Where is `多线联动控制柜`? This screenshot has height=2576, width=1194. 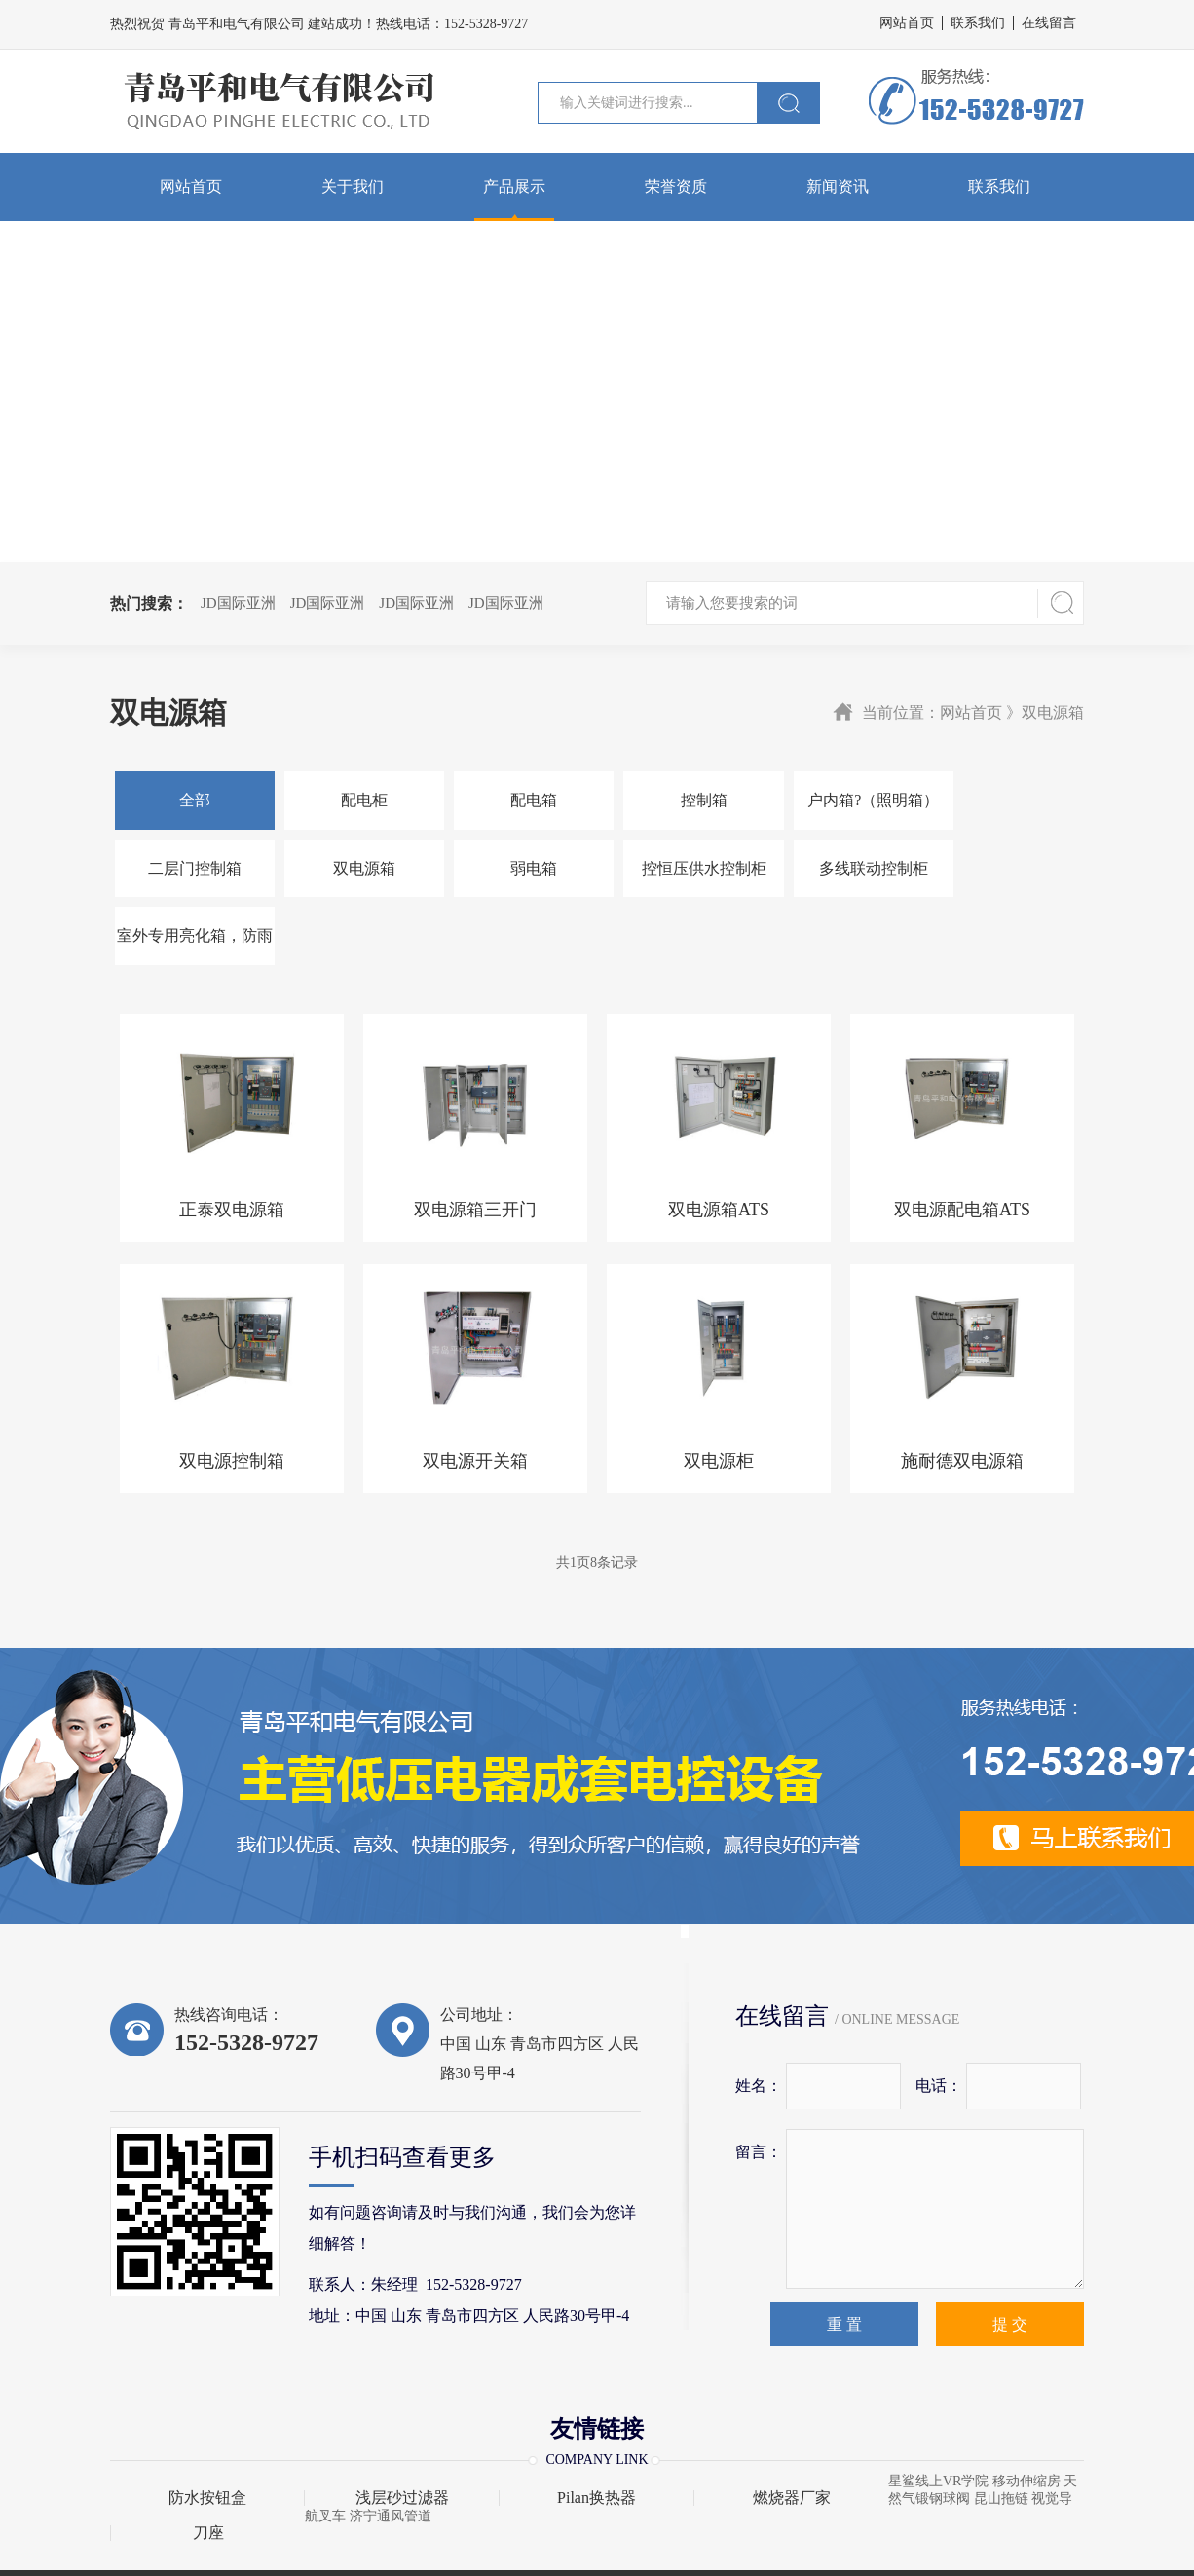
多线联动控制柜 is located at coordinates (675, 868).